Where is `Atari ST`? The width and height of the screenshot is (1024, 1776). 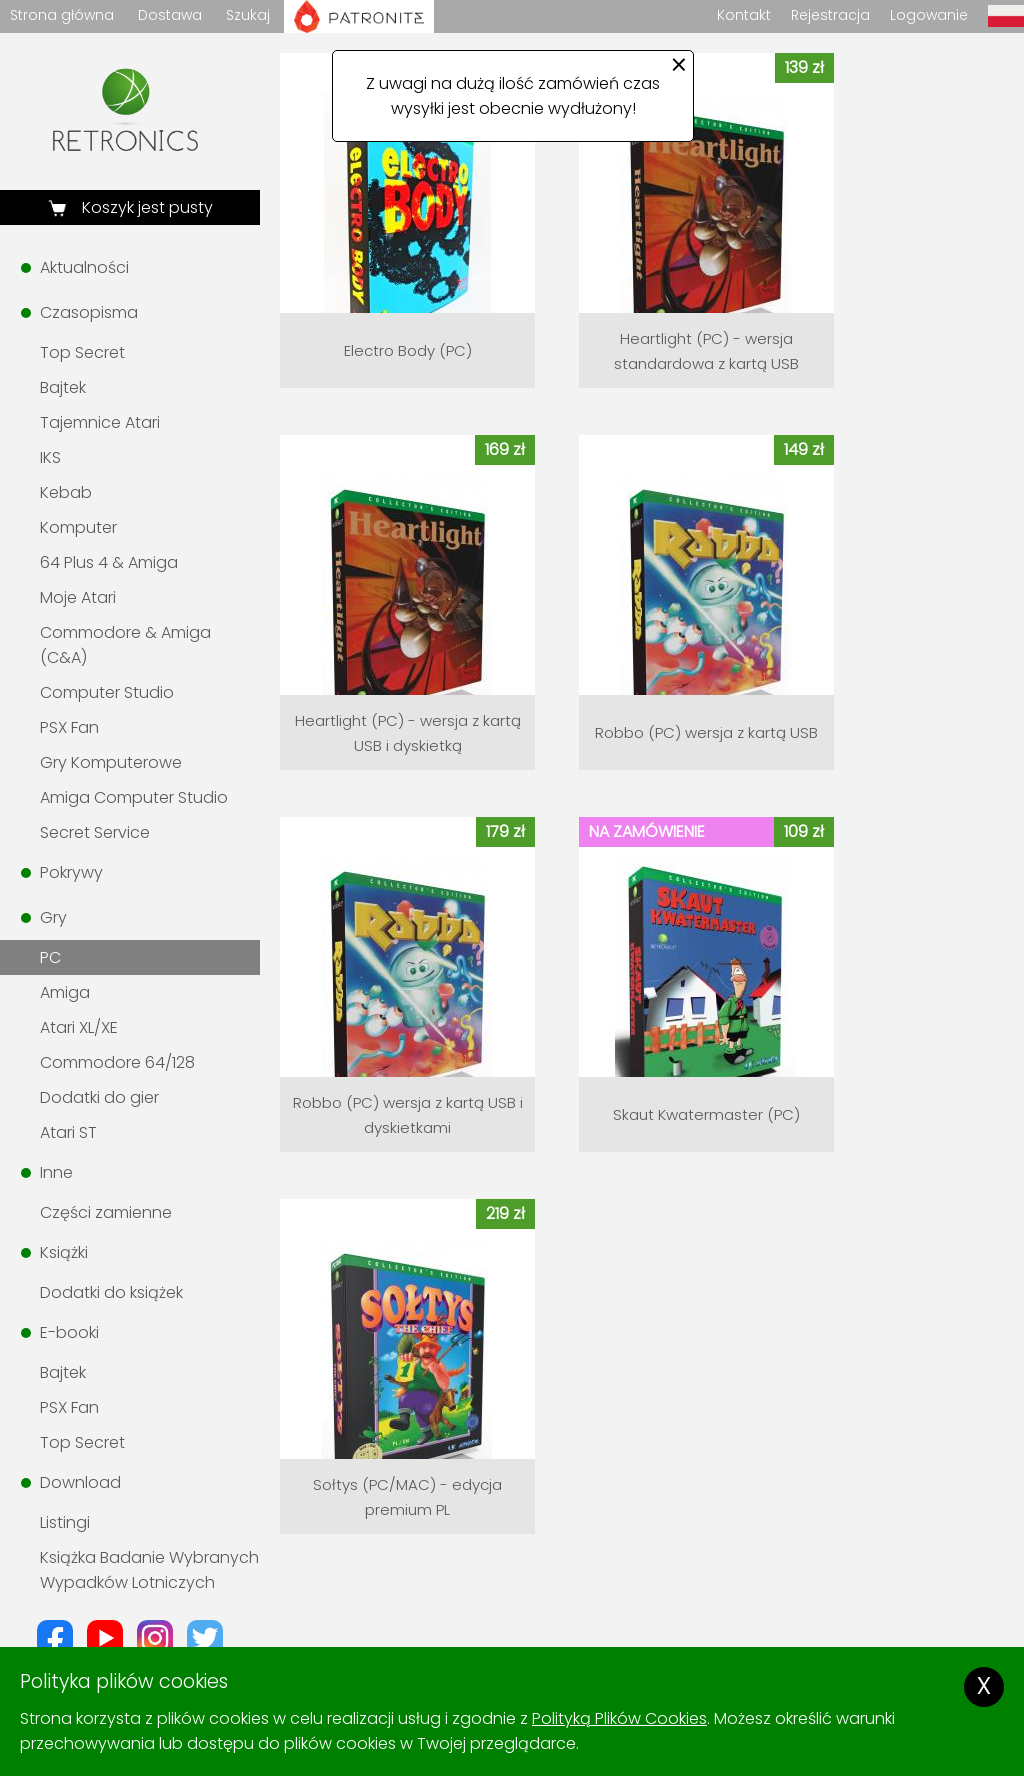 Atari ST is located at coordinates (68, 1132).